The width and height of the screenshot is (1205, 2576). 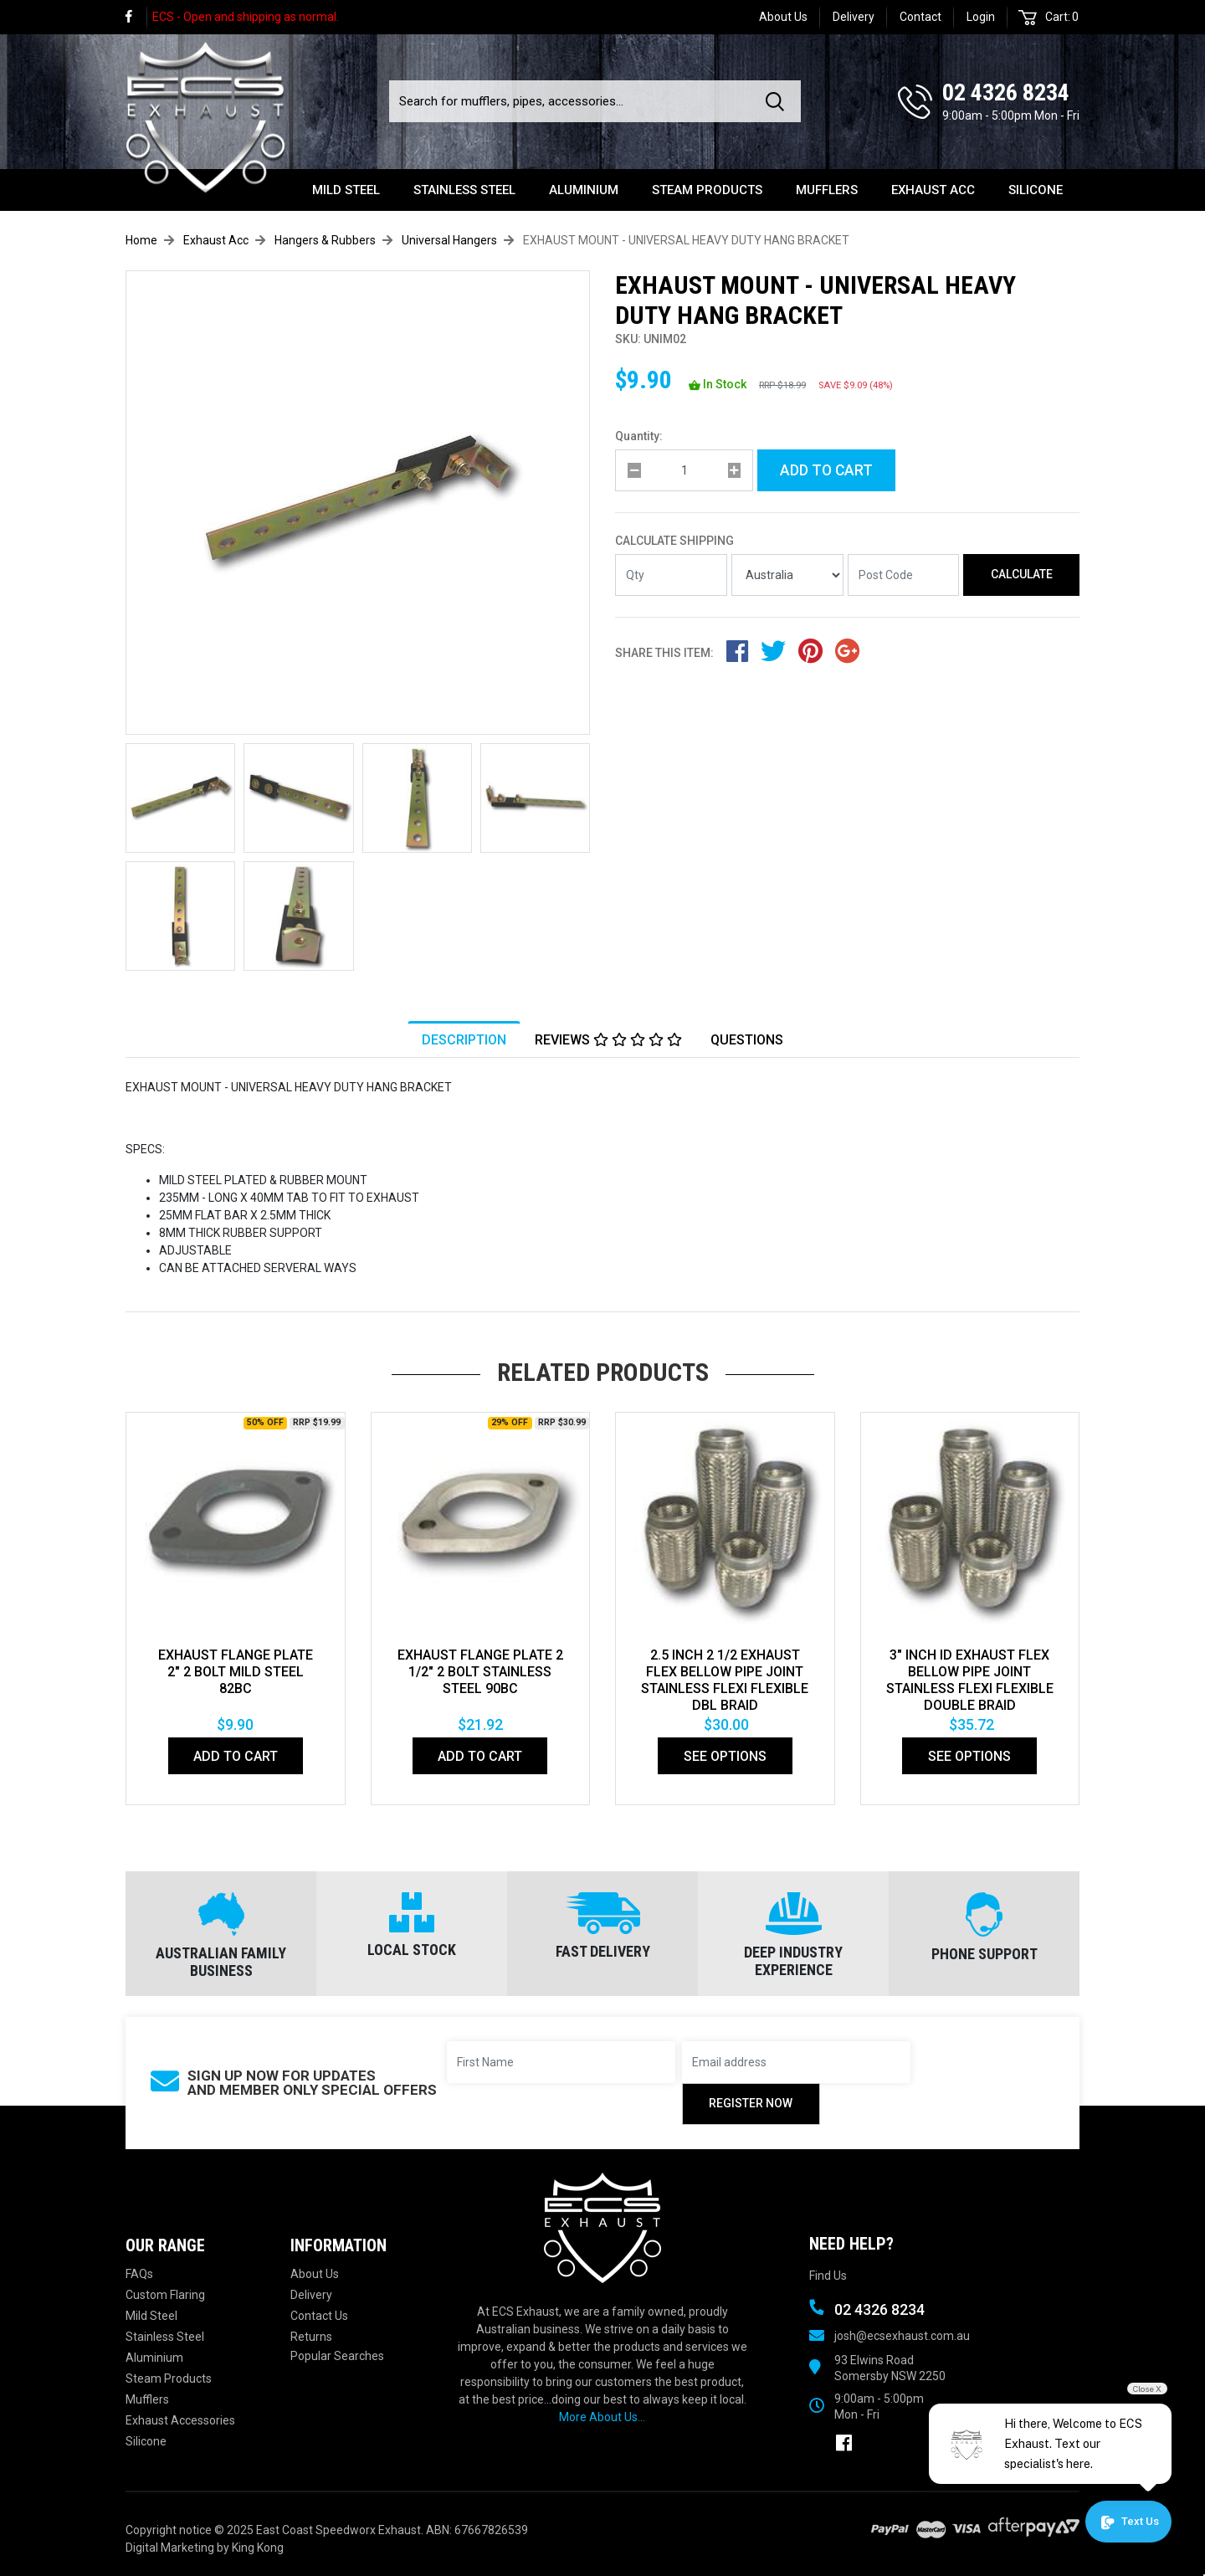 What do you see at coordinates (136, 17) in the screenshot?
I see `[link]` at bounding box center [136, 17].